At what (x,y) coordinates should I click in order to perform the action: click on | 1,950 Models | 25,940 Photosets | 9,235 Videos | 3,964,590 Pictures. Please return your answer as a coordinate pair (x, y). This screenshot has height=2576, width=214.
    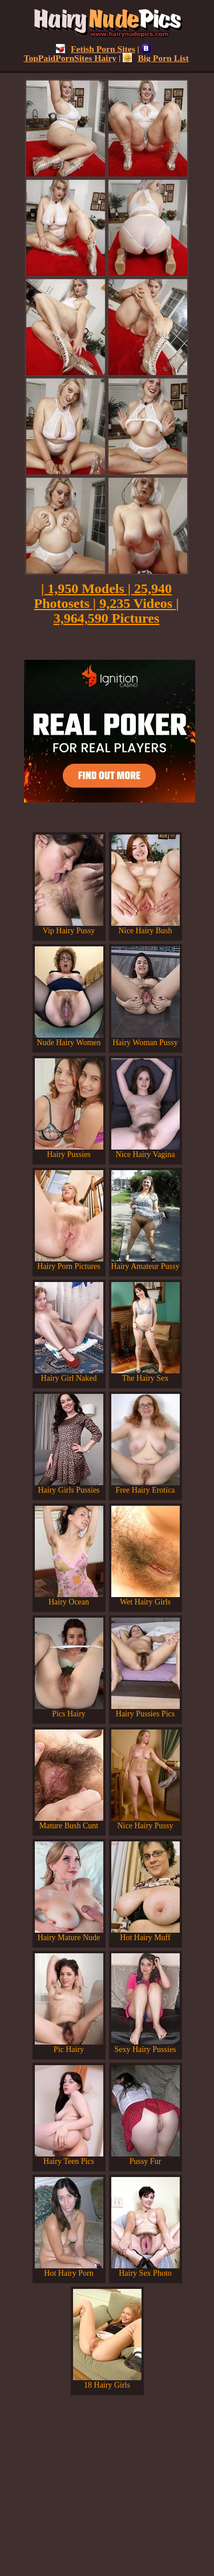
    Looking at the image, I should click on (106, 603).